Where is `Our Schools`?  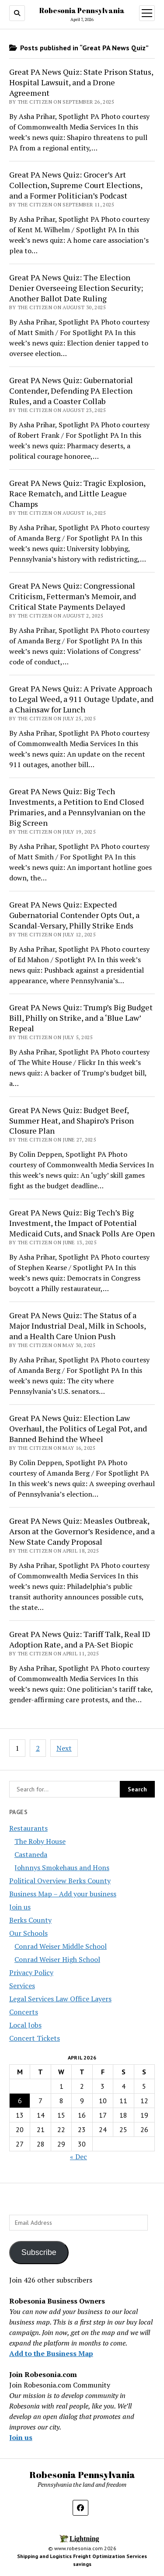 Our Schools is located at coordinates (28, 1933).